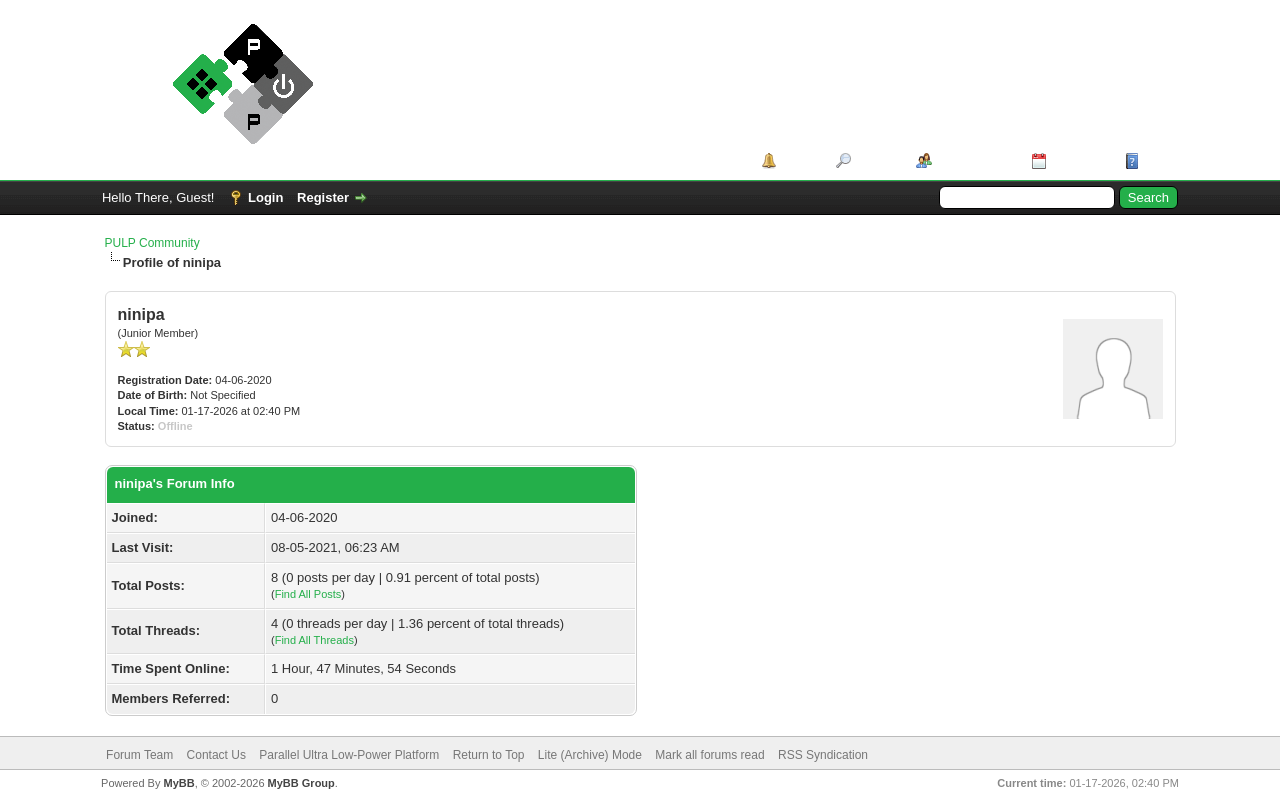 The width and height of the screenshot is (1280, 805). I want to click on Return to Top, so click(489, 755).